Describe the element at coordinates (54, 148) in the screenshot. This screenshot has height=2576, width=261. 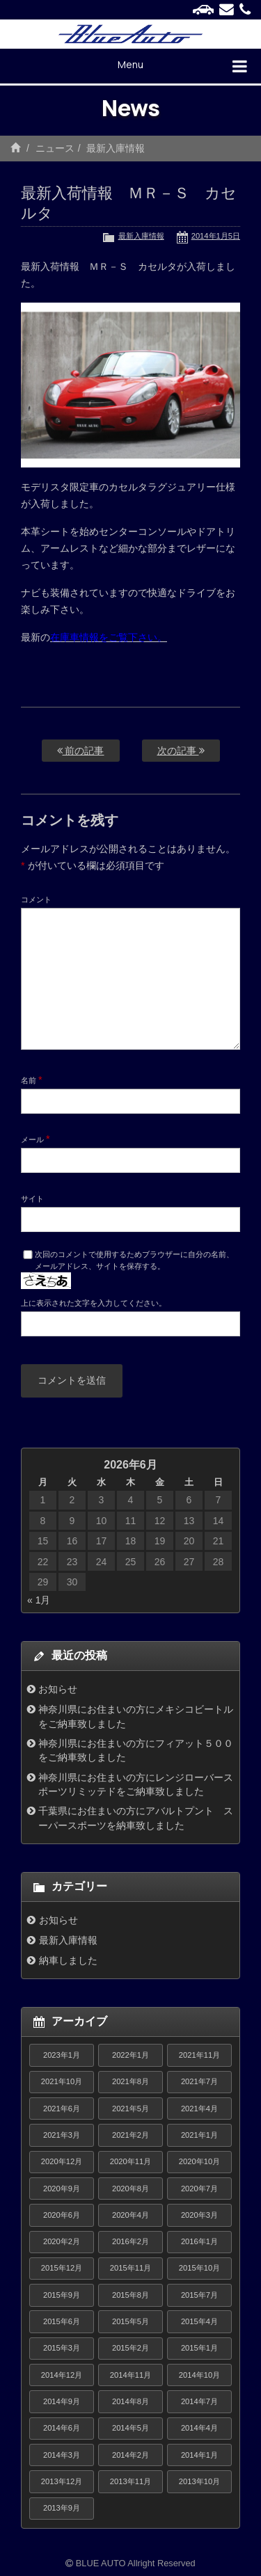
I see `ニュース` at that location.